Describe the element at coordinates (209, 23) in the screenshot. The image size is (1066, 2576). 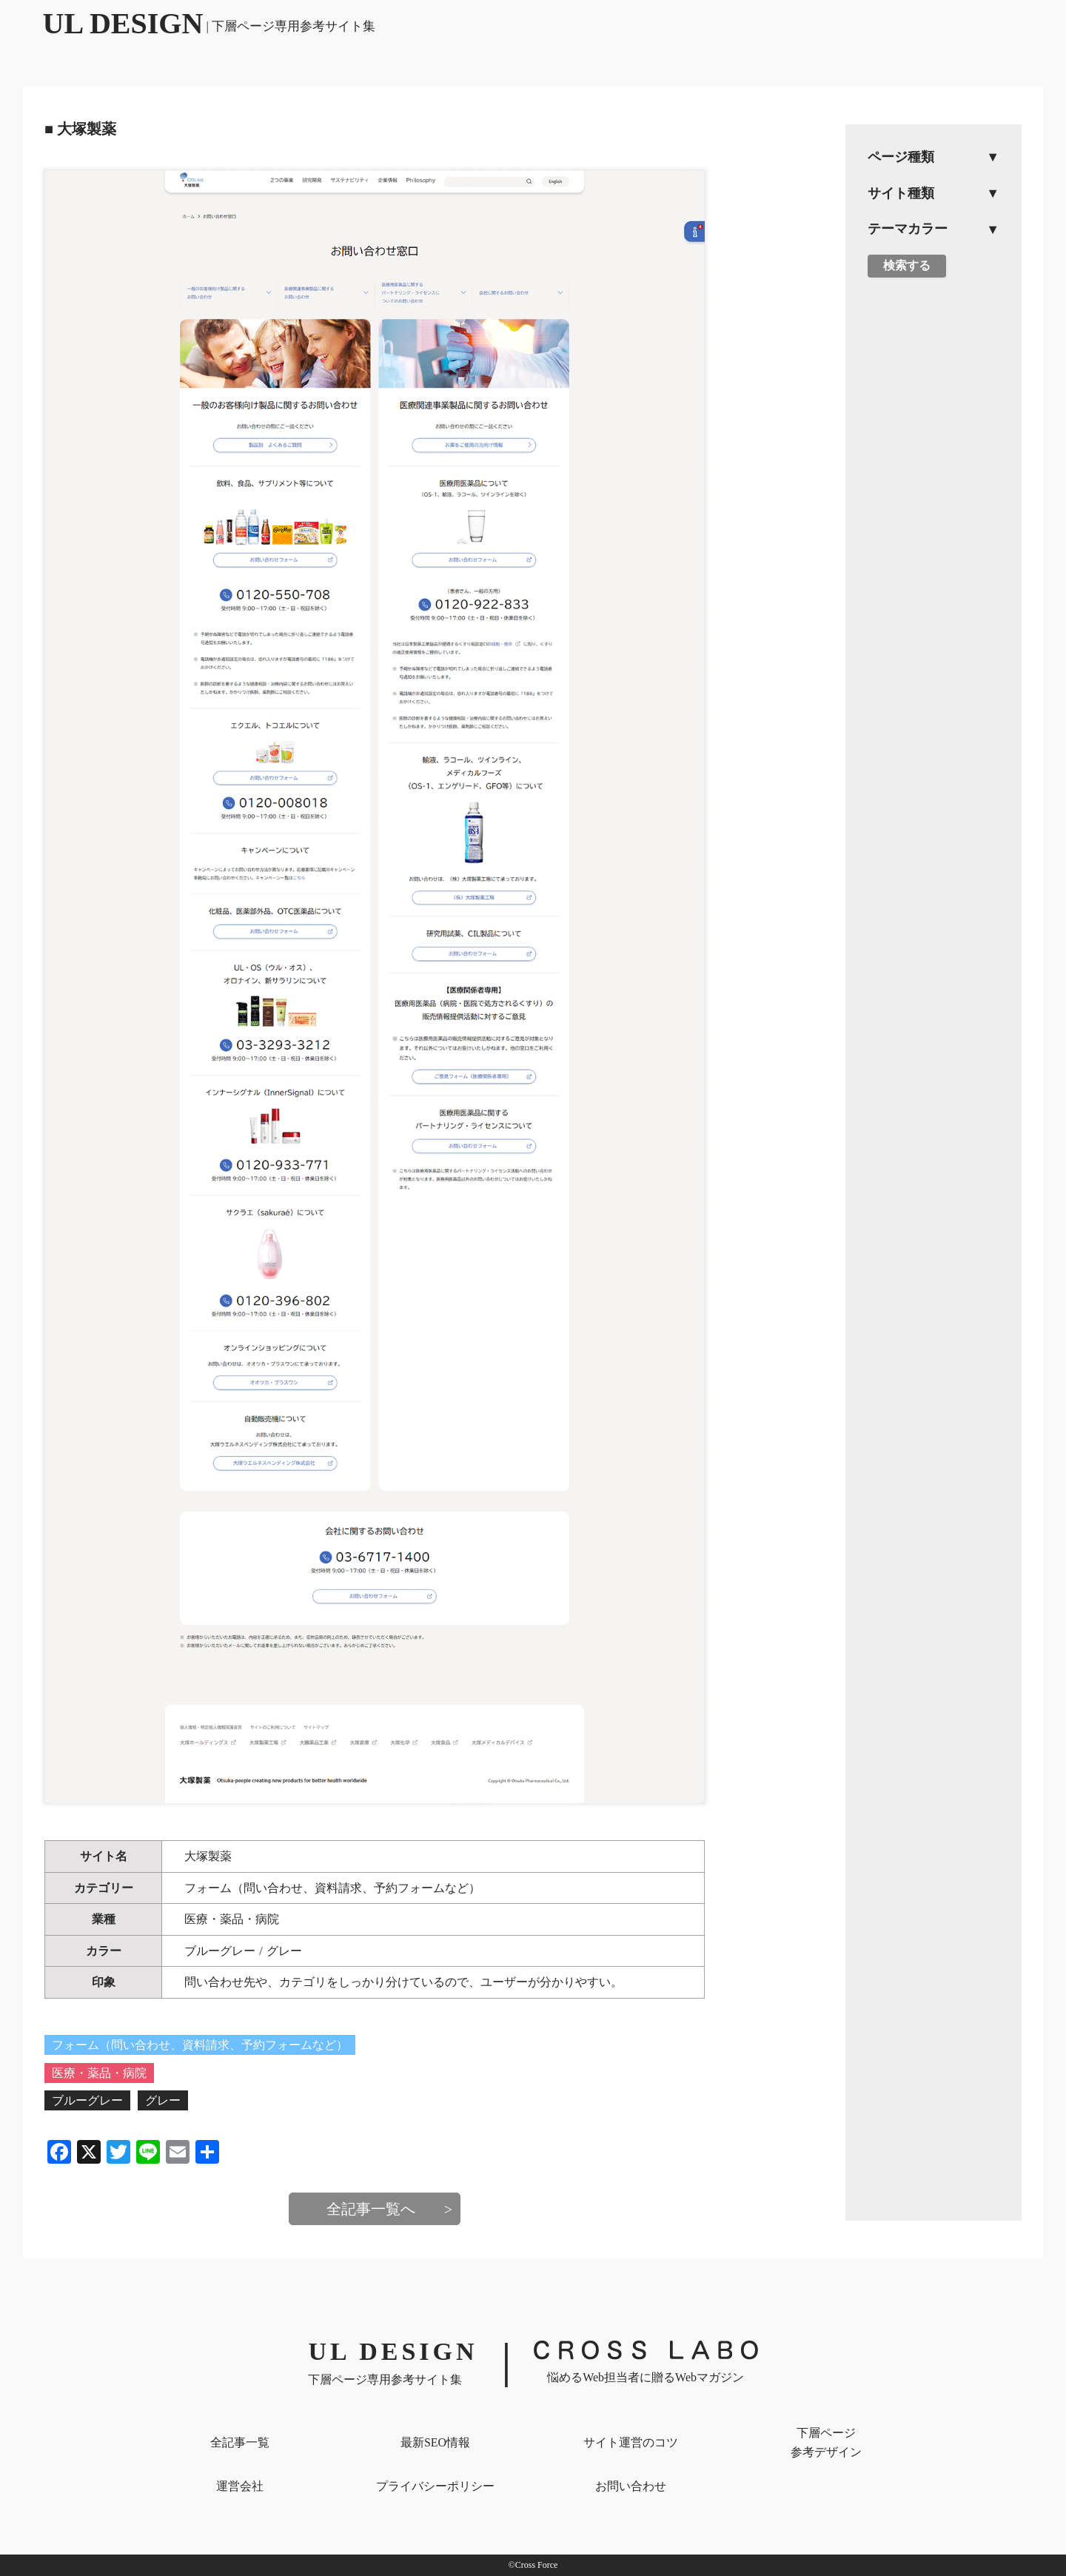
I see `UL DESIGN` at that location.